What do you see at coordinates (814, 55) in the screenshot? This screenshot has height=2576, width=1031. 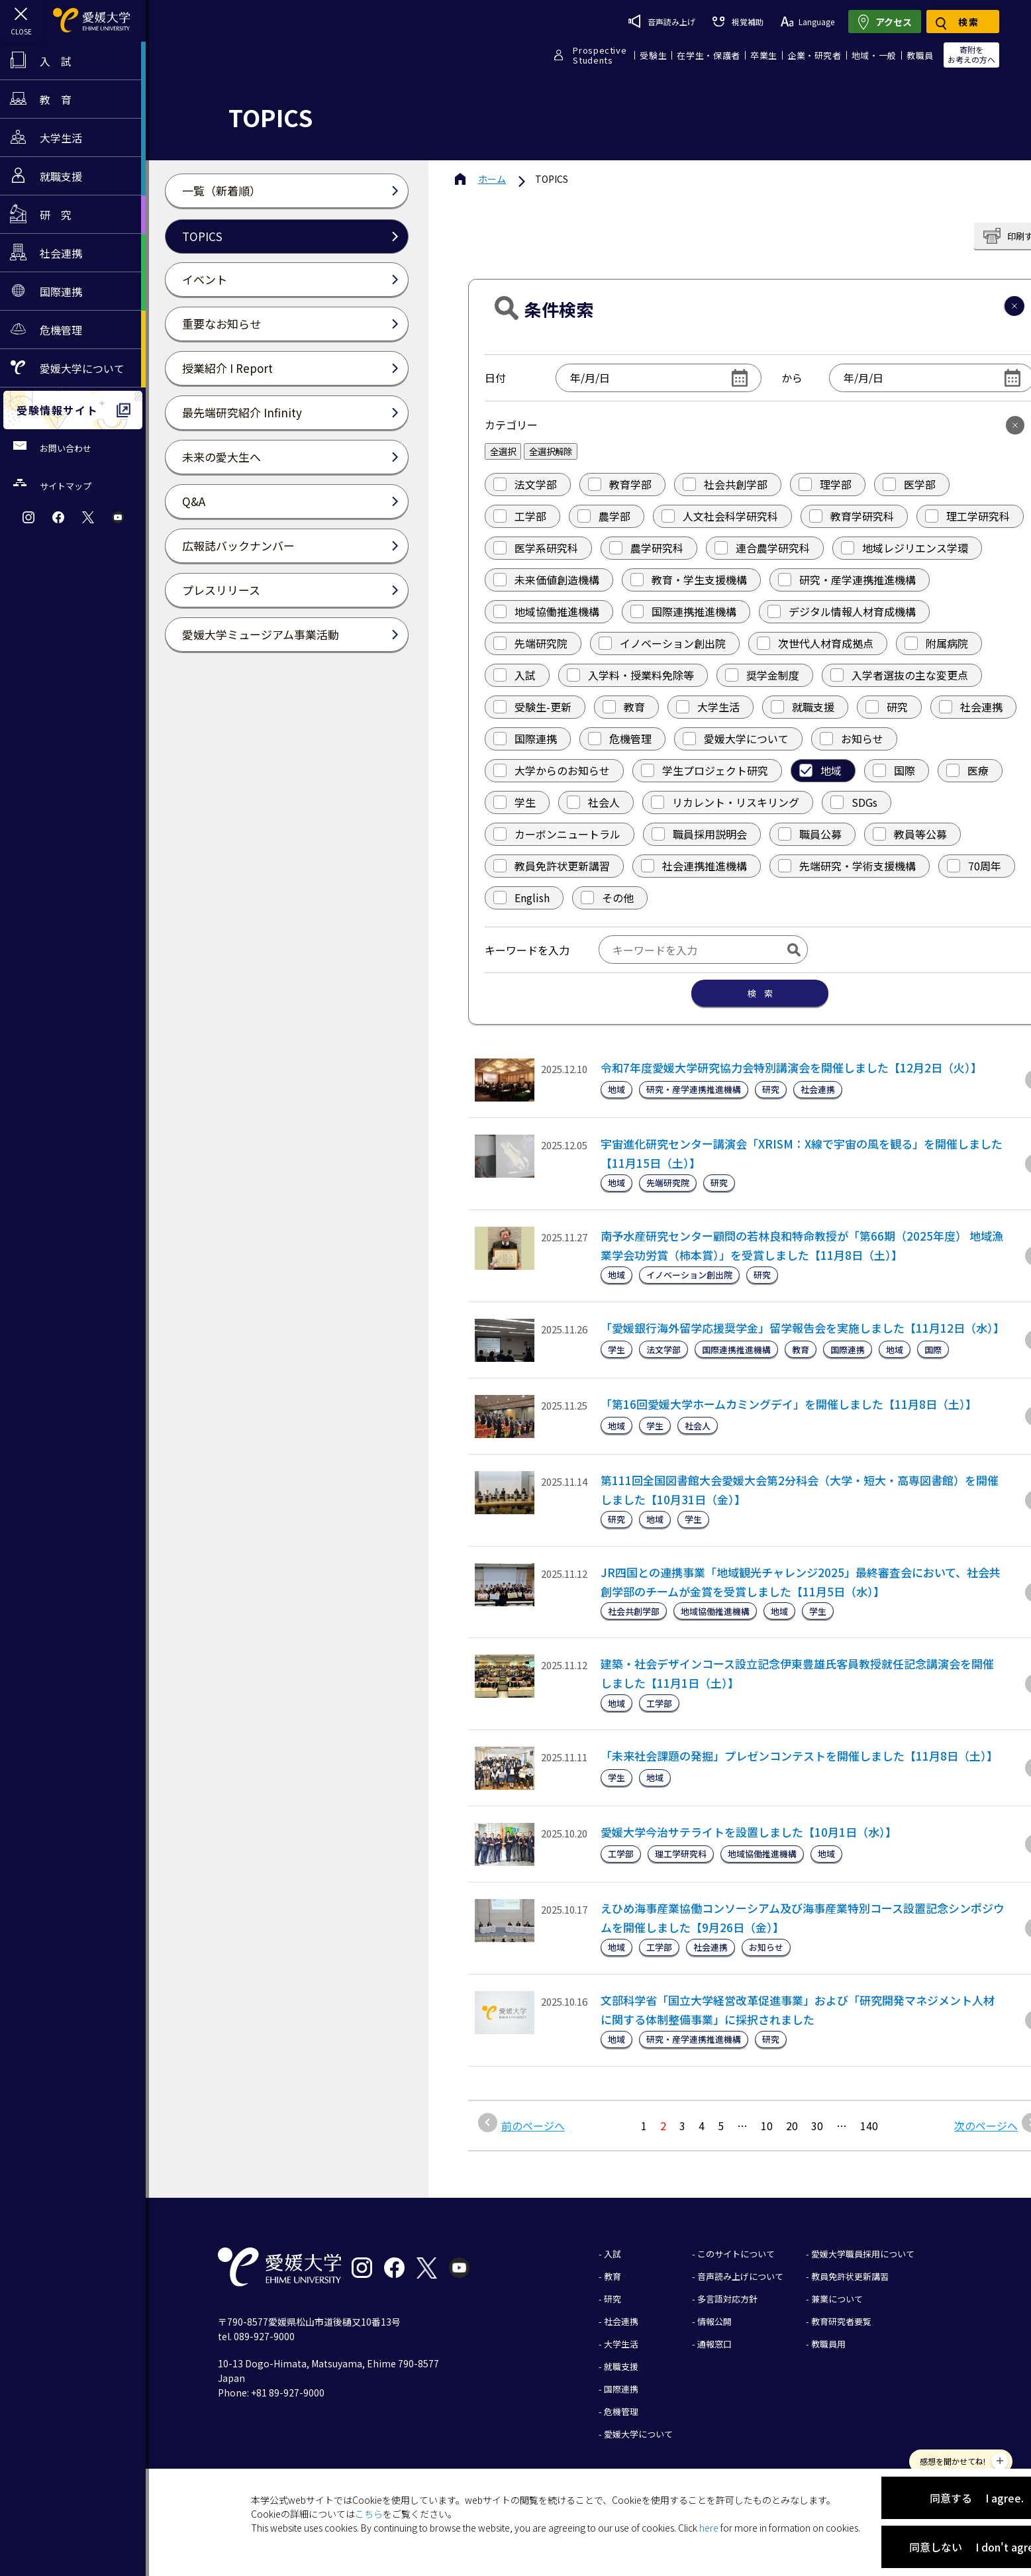 I see `企業・研究者` at bounding box center [814, 55].